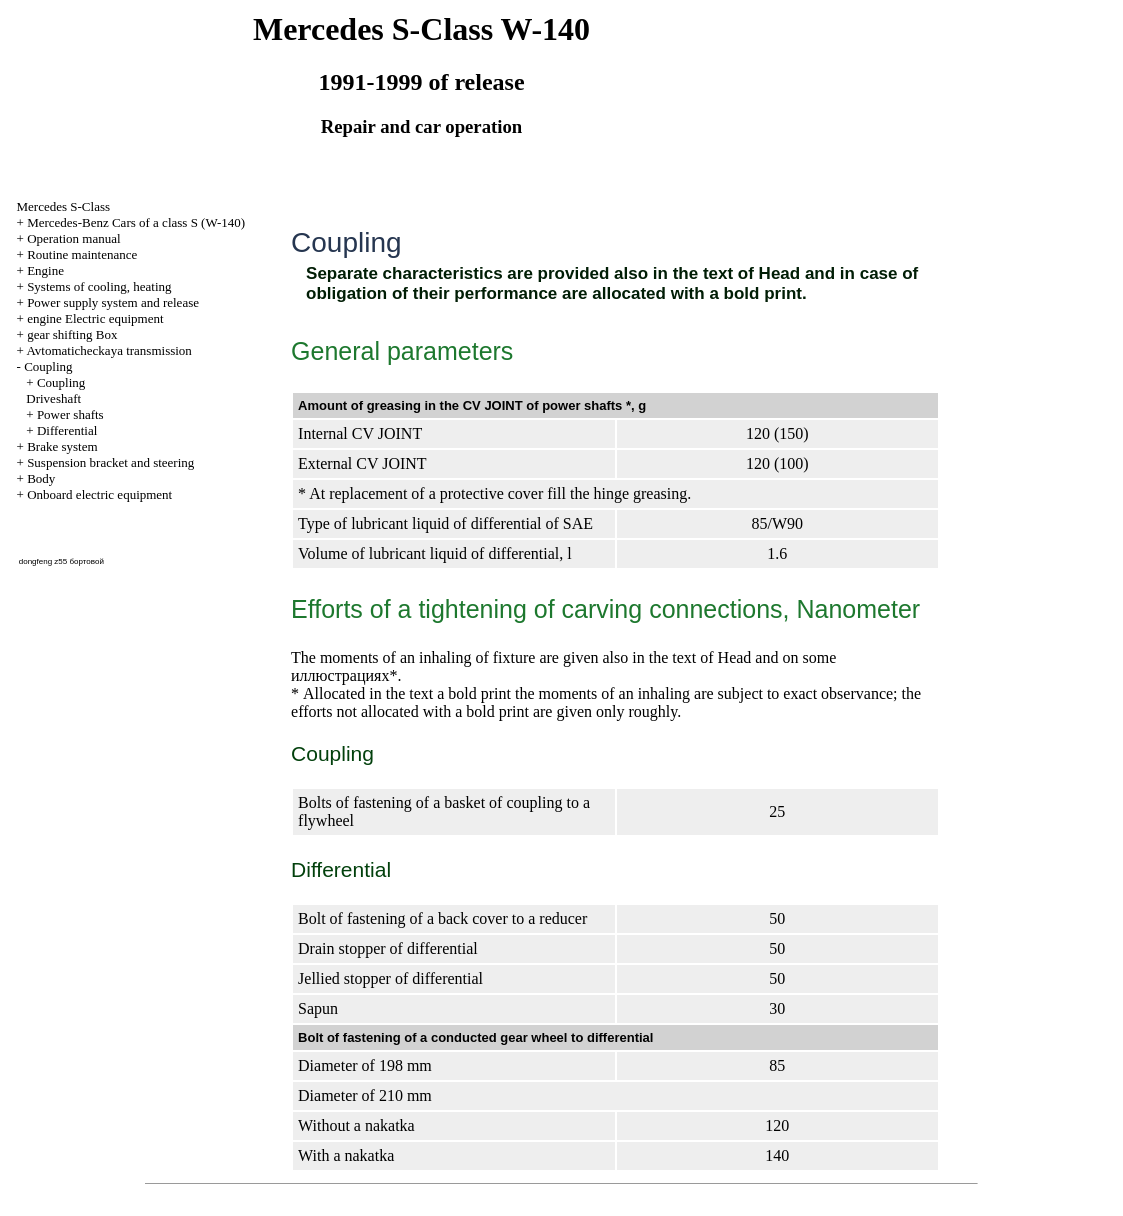 The height and width of the screenshot is (1216, 1123). I want to click on Mercedes-Benz Cars of a class S (W-140), so click(136, 222).